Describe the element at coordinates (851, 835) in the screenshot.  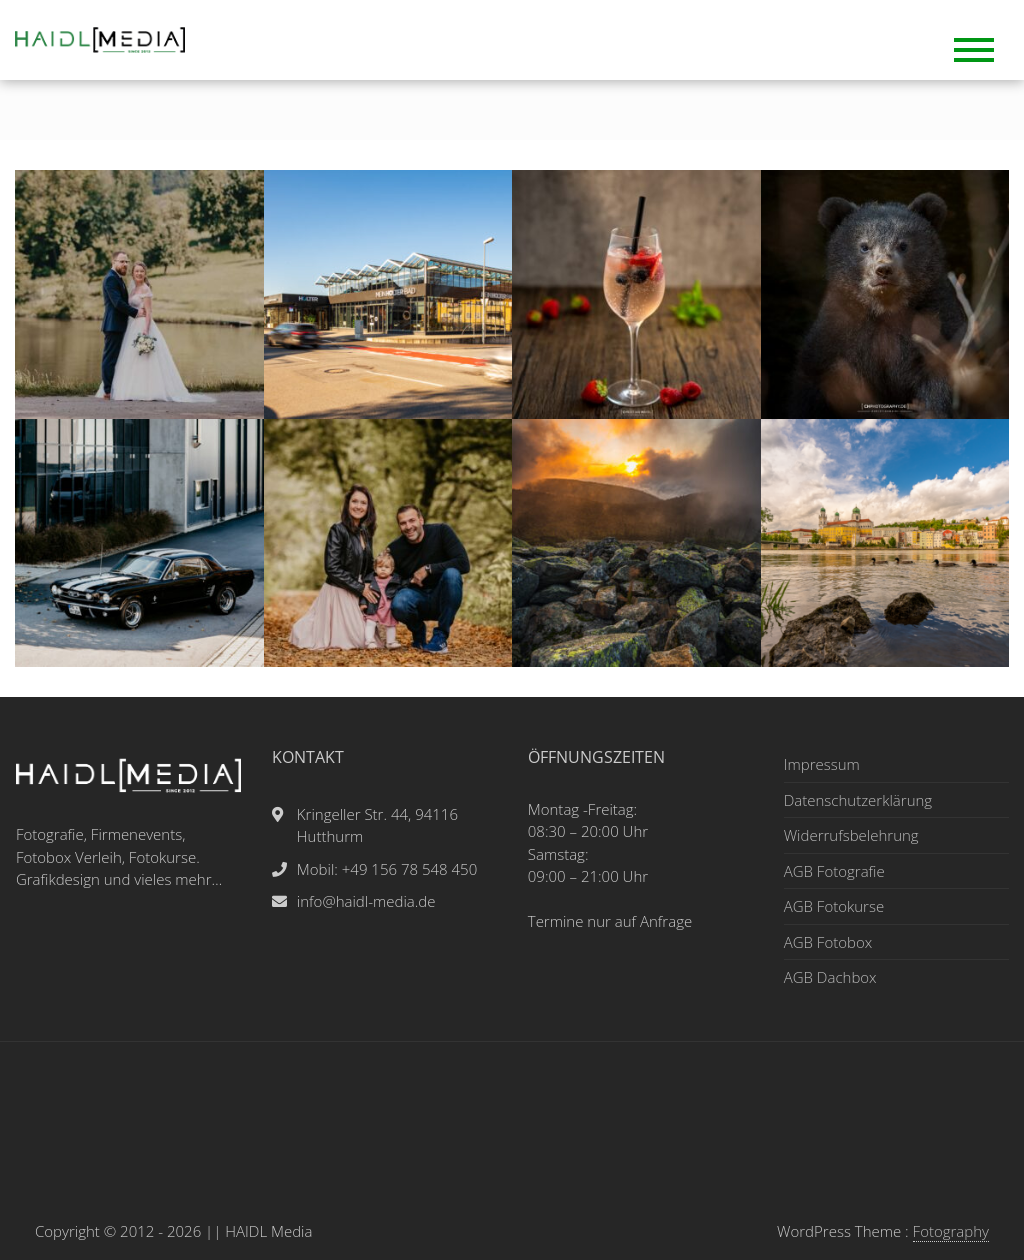
I see `Widerrufsbelehrung` at that location.